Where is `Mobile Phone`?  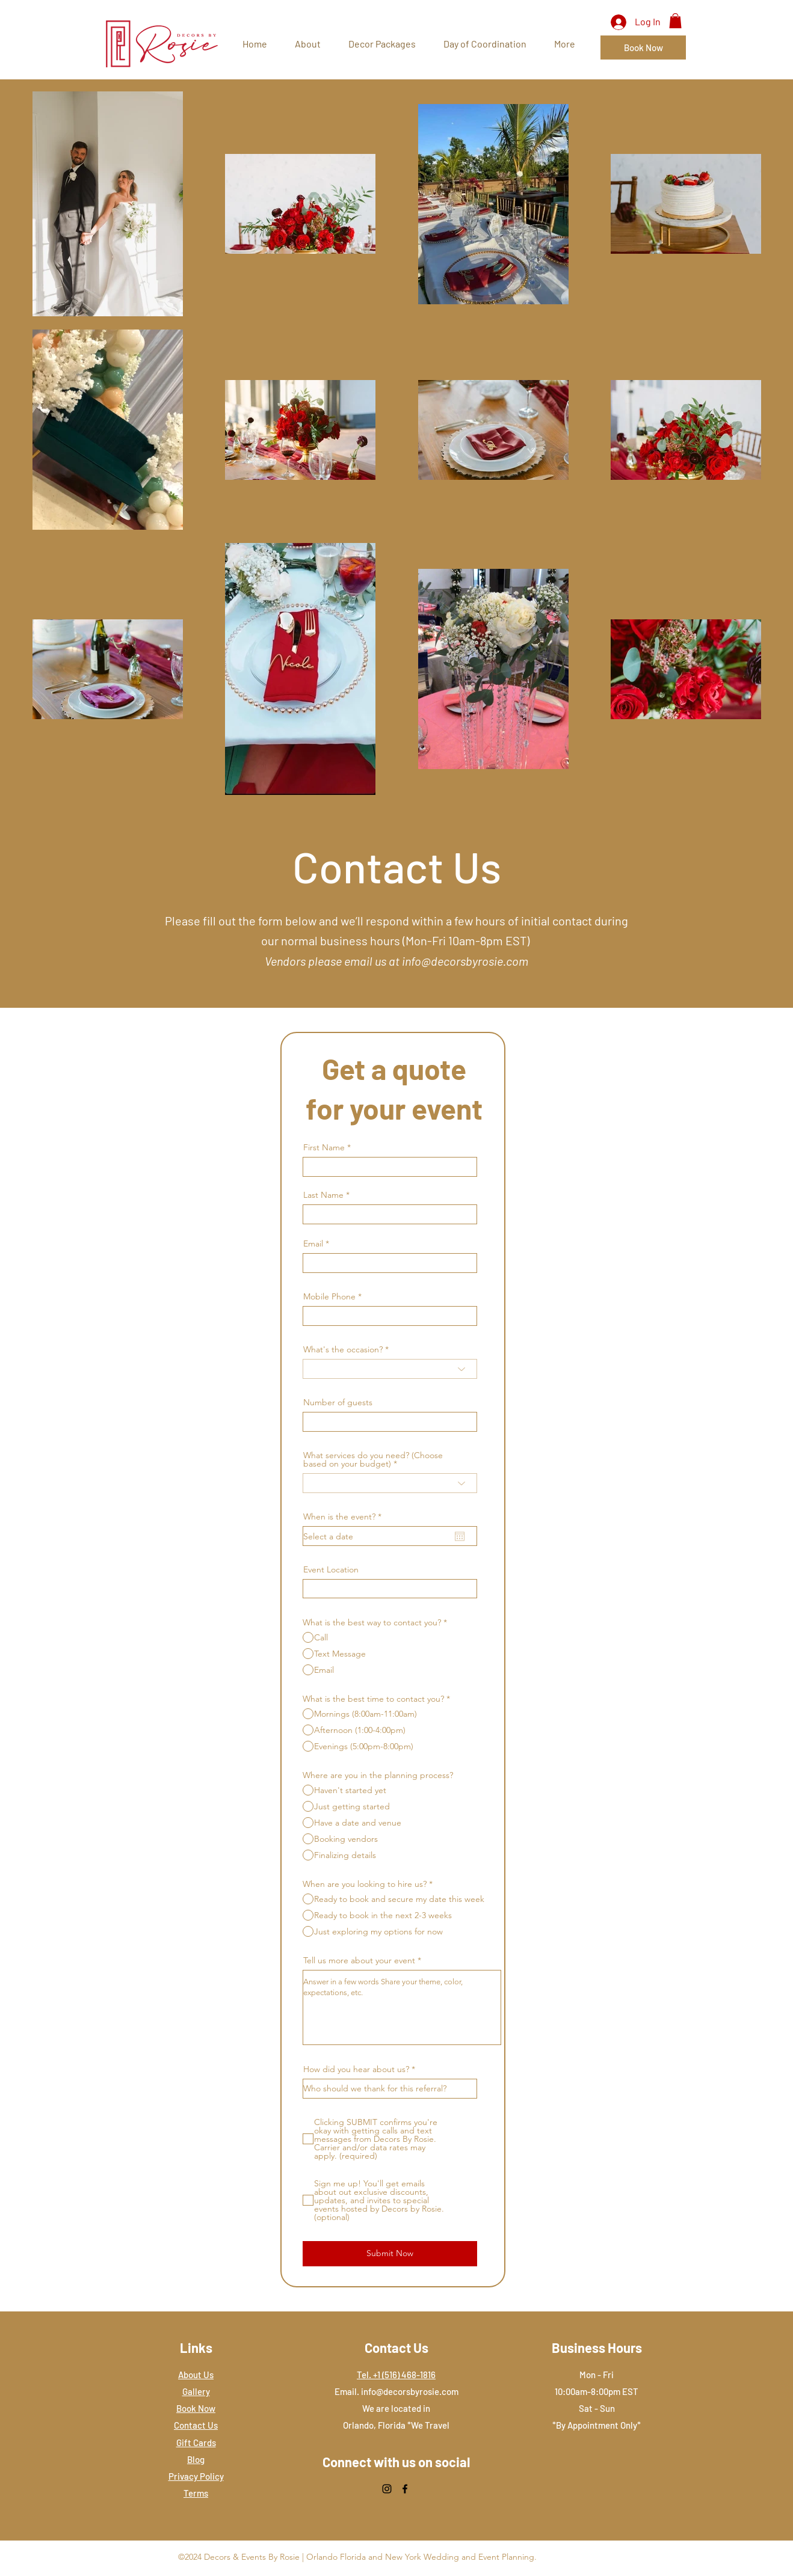 Mobile Phone is located at coordinates (329, 1296).